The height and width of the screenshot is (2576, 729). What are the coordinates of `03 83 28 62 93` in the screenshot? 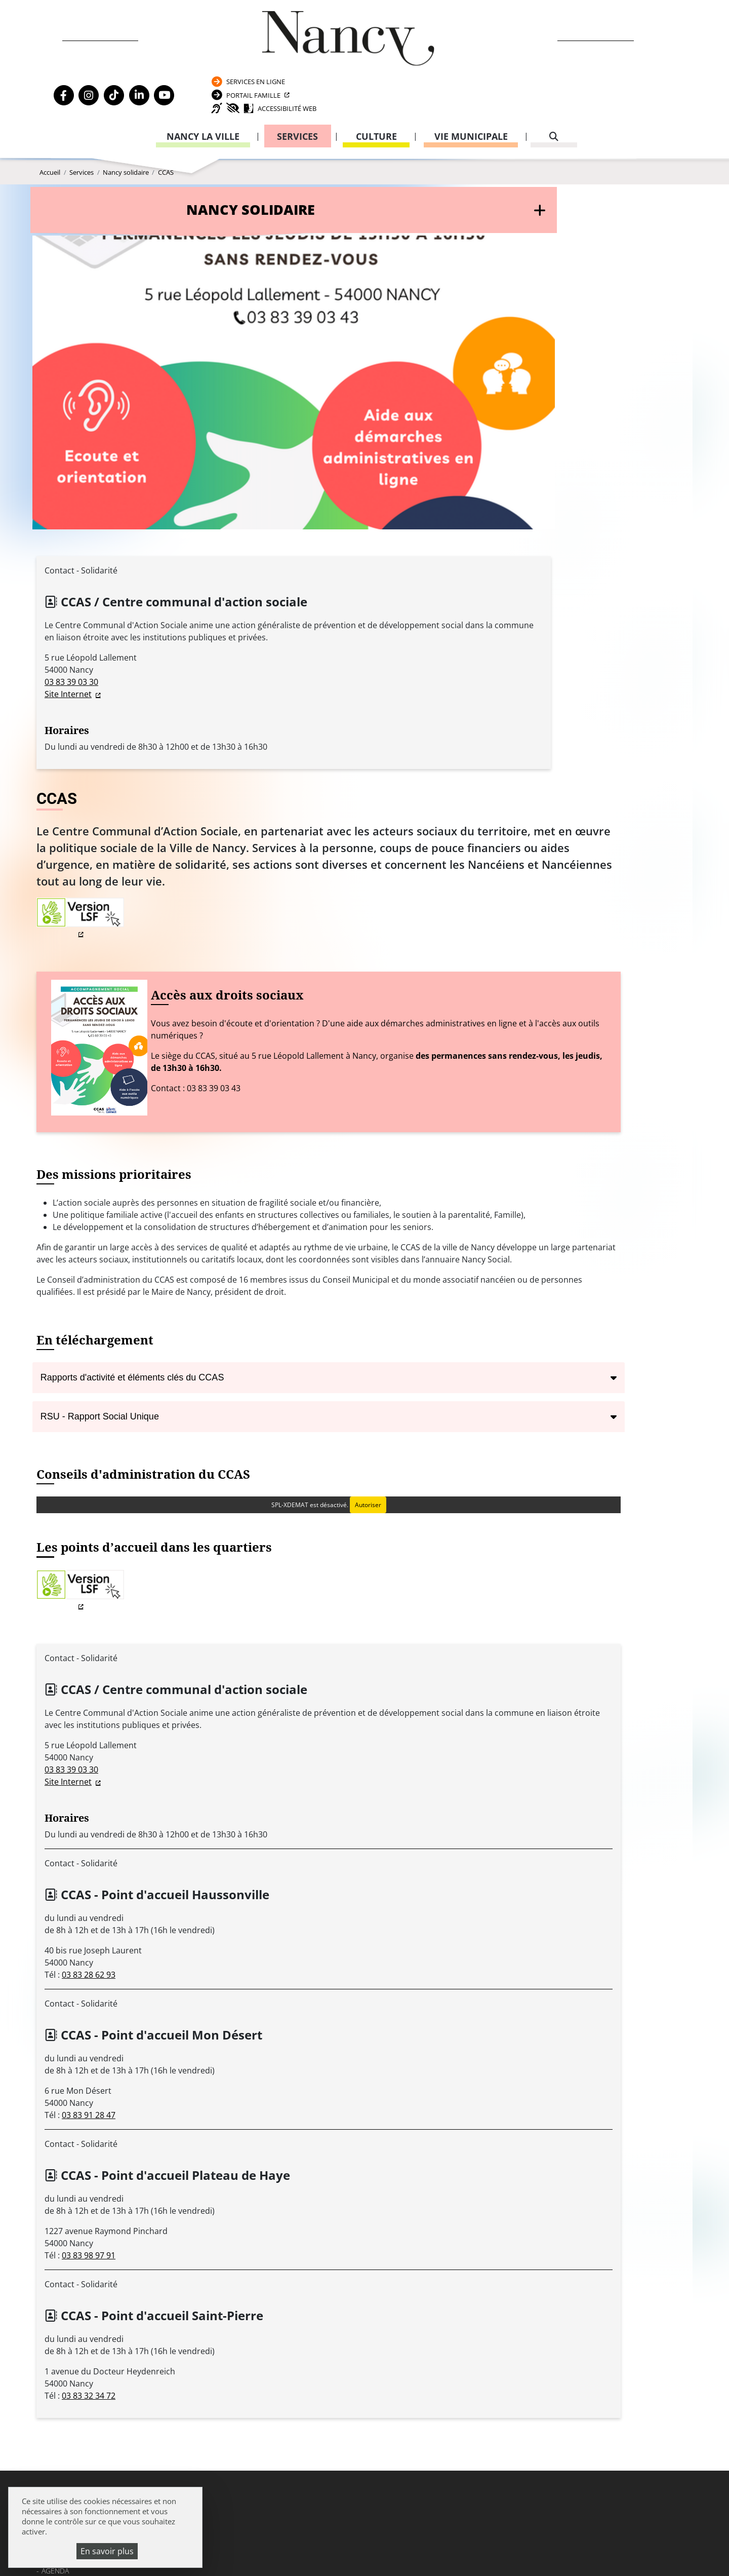 It's located at (309, 1564).